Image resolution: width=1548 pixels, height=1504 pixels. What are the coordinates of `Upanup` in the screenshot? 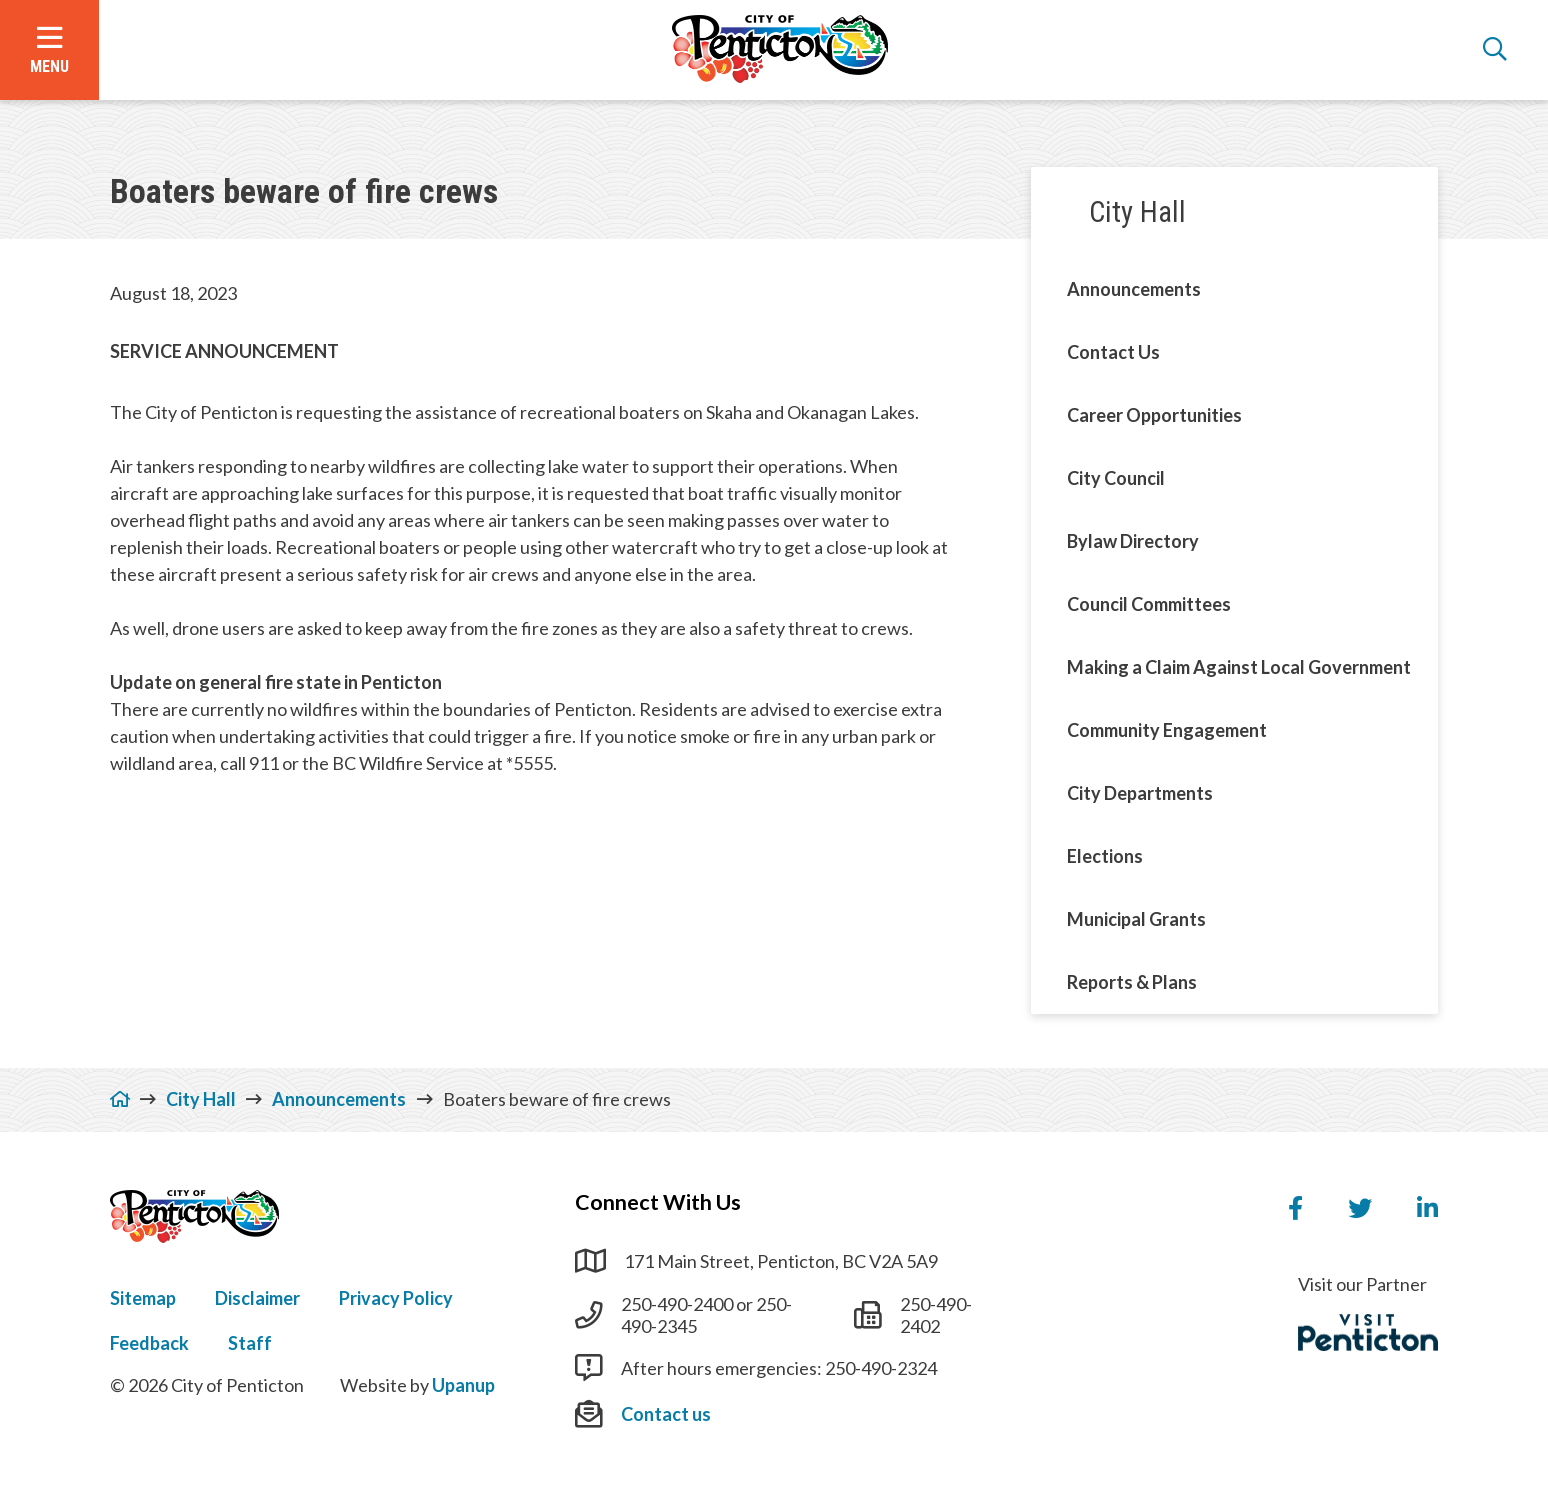 It's located at (463, 1385).